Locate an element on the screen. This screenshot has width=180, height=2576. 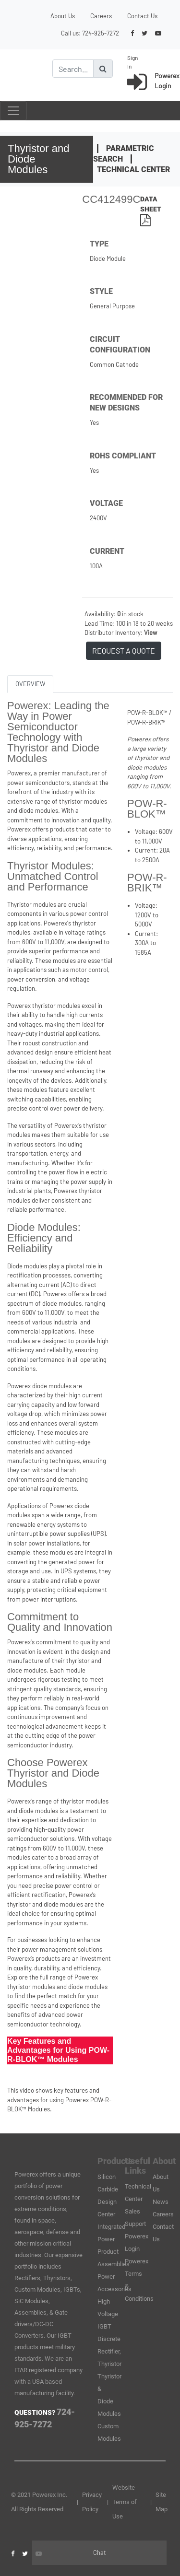
Website Terms of Use is located at coordinates (124, 2502).